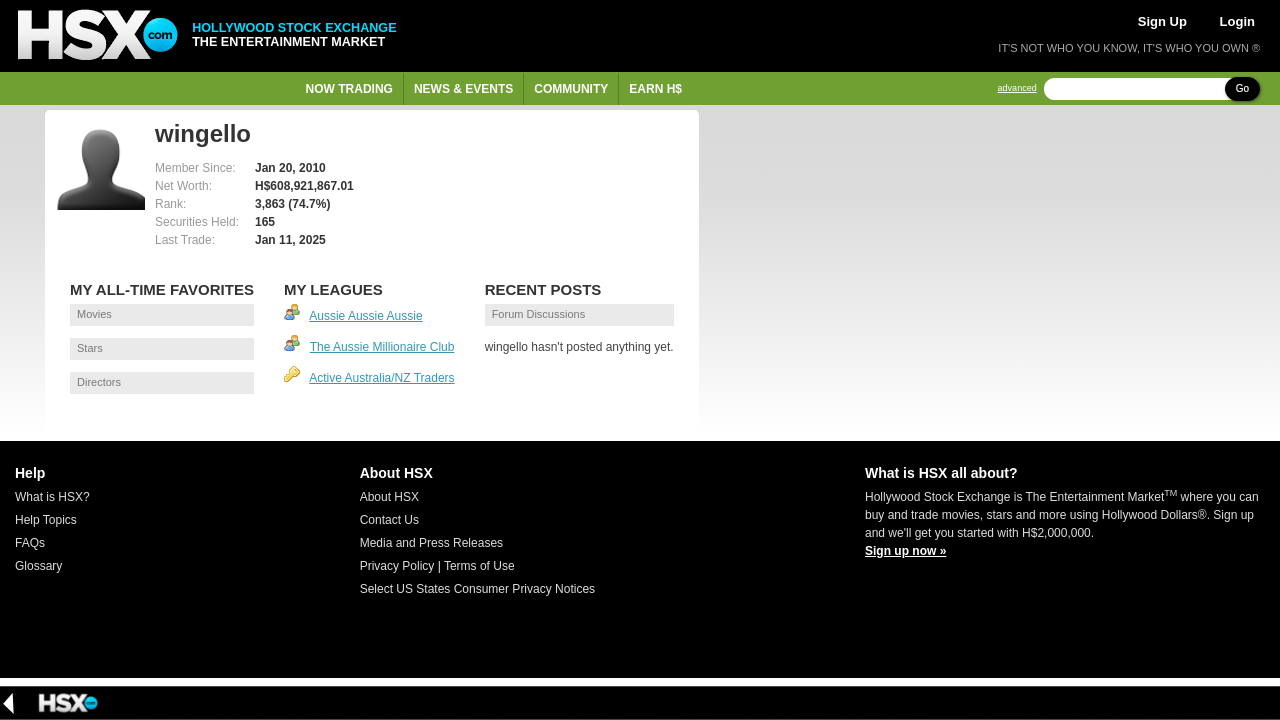 The image size is (1280, 720). Describe the element at coordinates (365, 316) in the screenshot. I see `Aussie Aussie Aussie` at that location.